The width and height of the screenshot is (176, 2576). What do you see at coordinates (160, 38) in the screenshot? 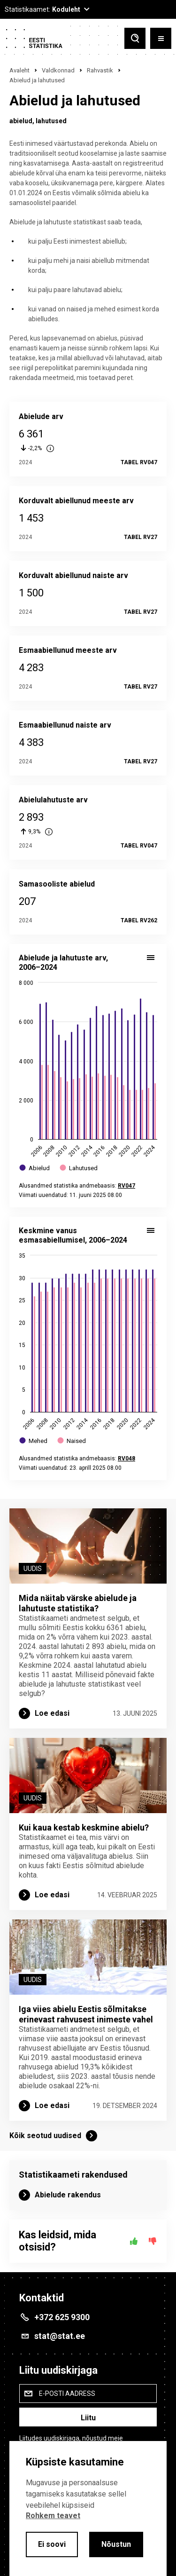
I see `[Toggle menu]` at bounding box center [160, 38].